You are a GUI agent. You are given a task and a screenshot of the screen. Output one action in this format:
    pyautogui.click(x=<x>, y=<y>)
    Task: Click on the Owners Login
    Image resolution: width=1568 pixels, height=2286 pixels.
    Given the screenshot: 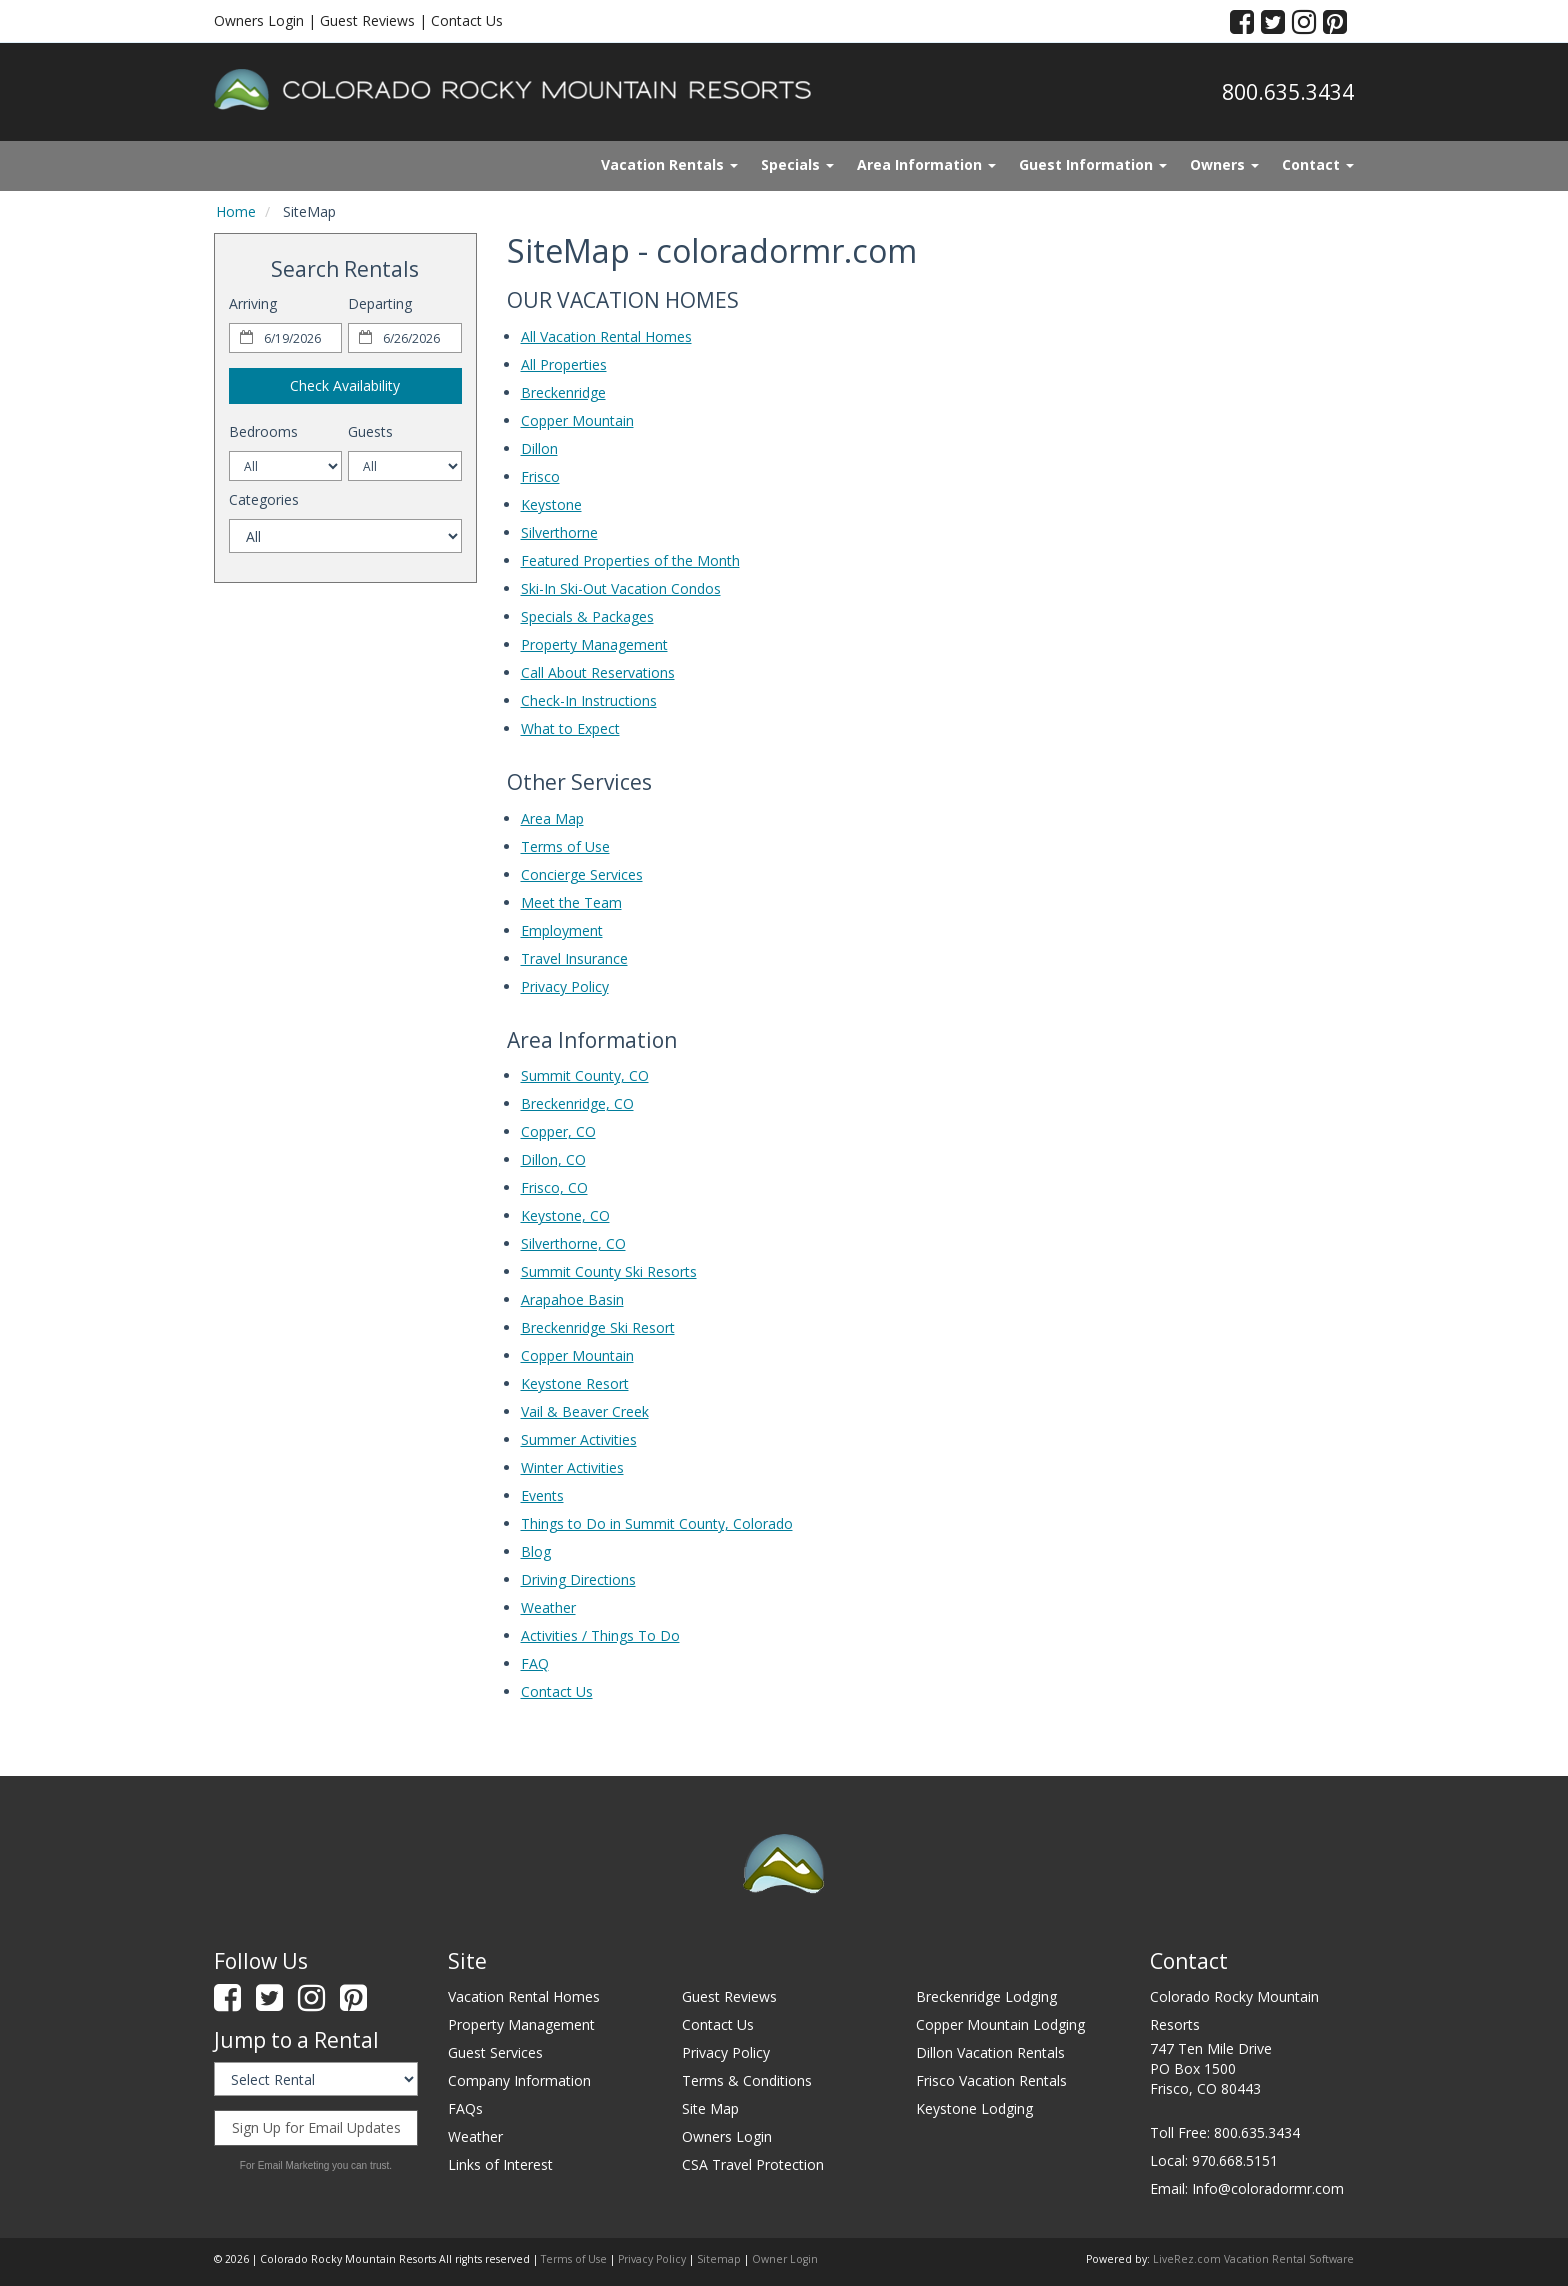 What is the action you would take?
    pyautogui.click(x=259, y=20)
    